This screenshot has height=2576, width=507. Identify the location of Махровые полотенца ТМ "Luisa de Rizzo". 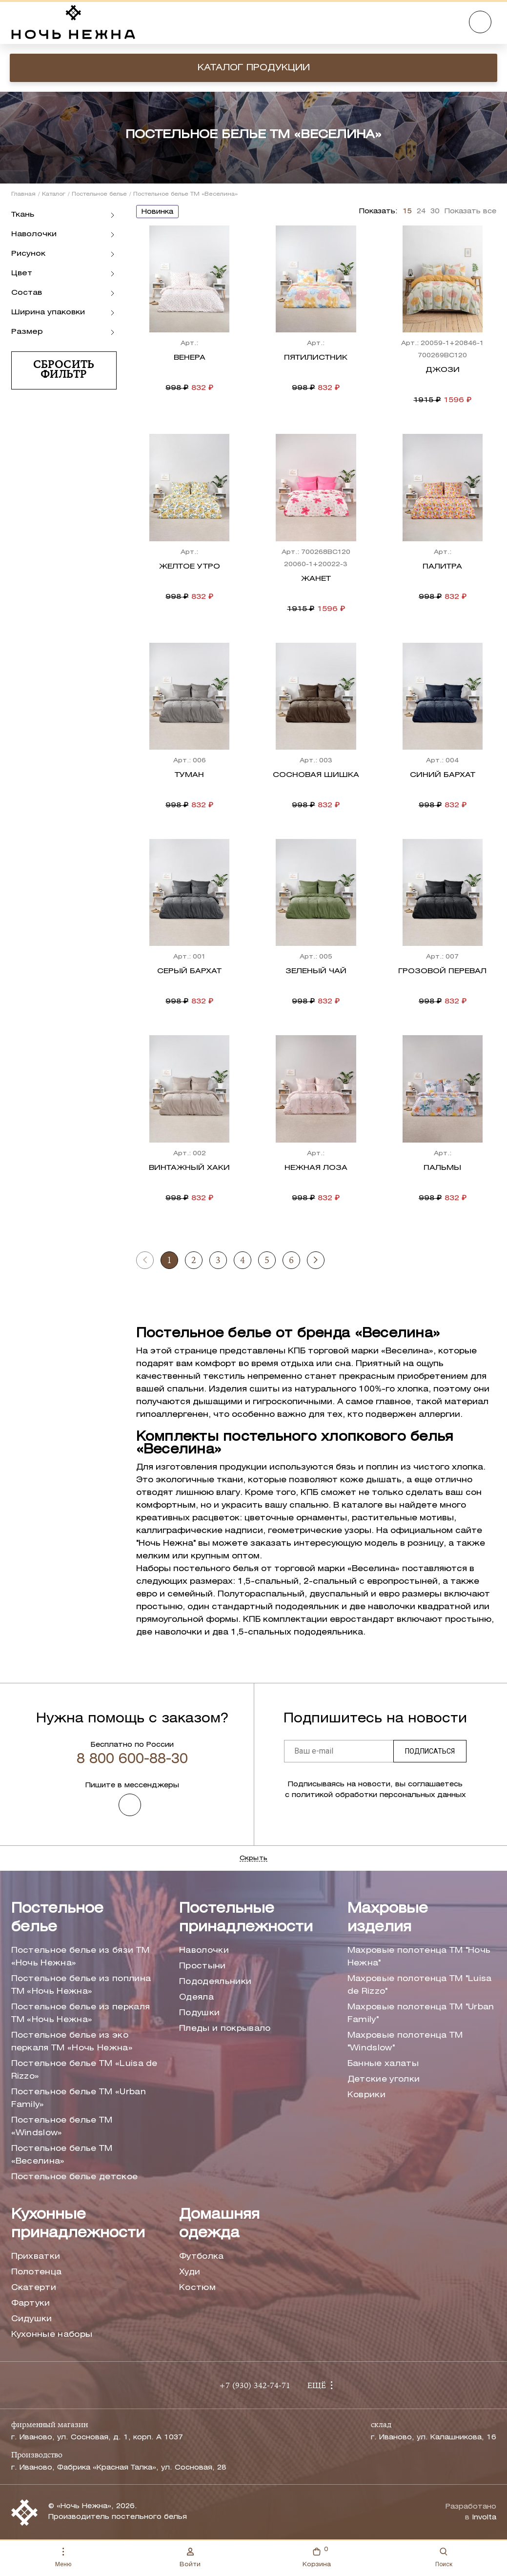
(419, 1985).